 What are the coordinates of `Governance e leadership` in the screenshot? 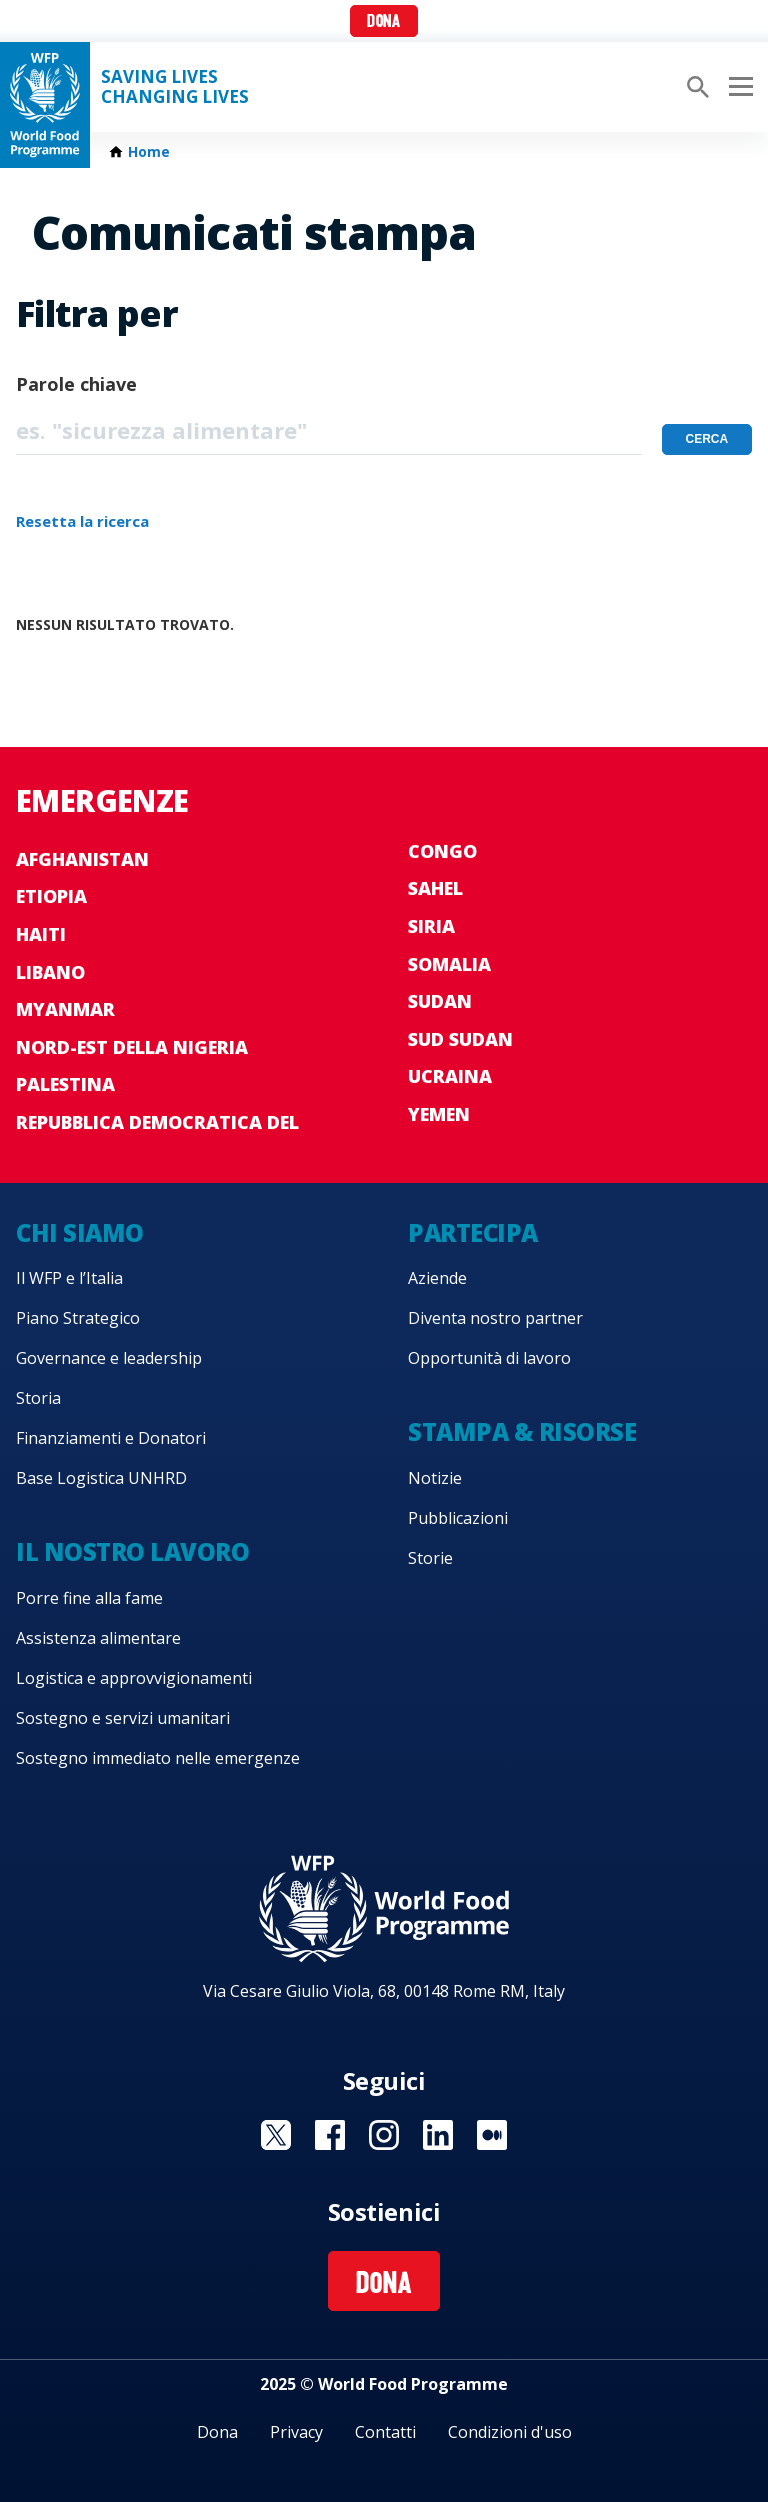 It's located at (109, 1358).